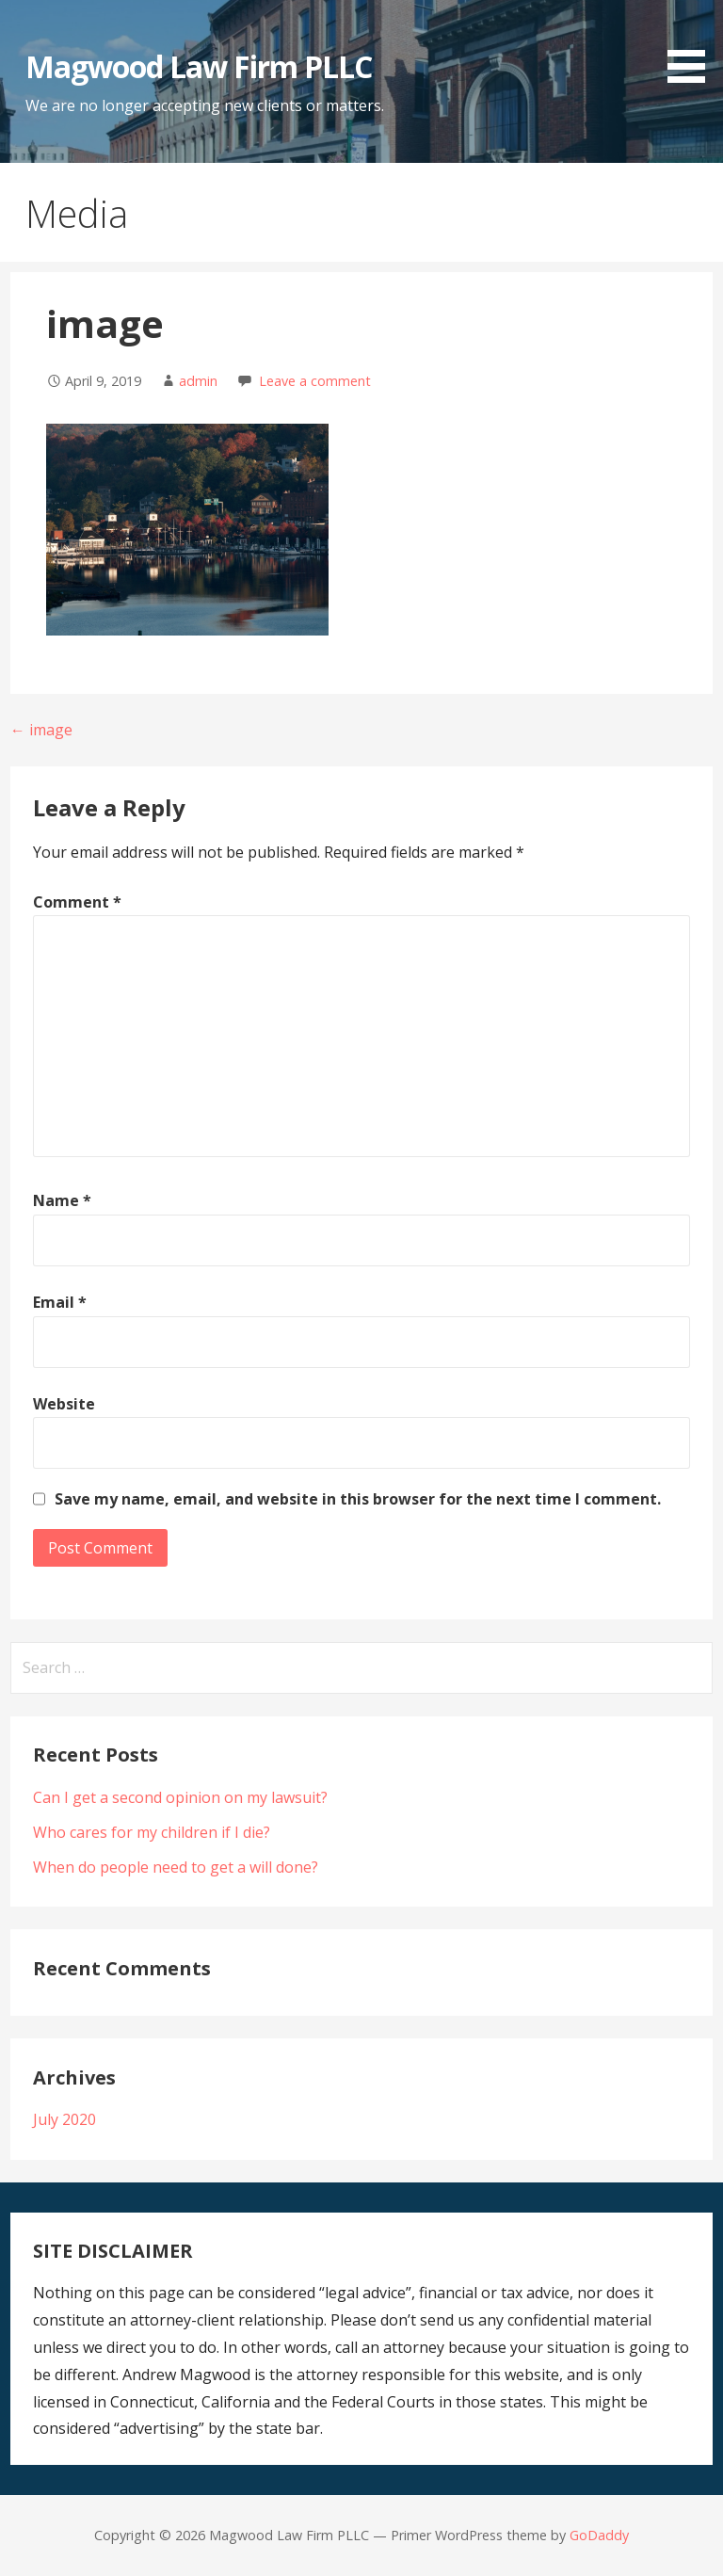 This screenshot has height=2576, width=723. Describe the element at coordinates (151, 1832) in the screenshot. I see `Who cares for my children if I die?` at that location.